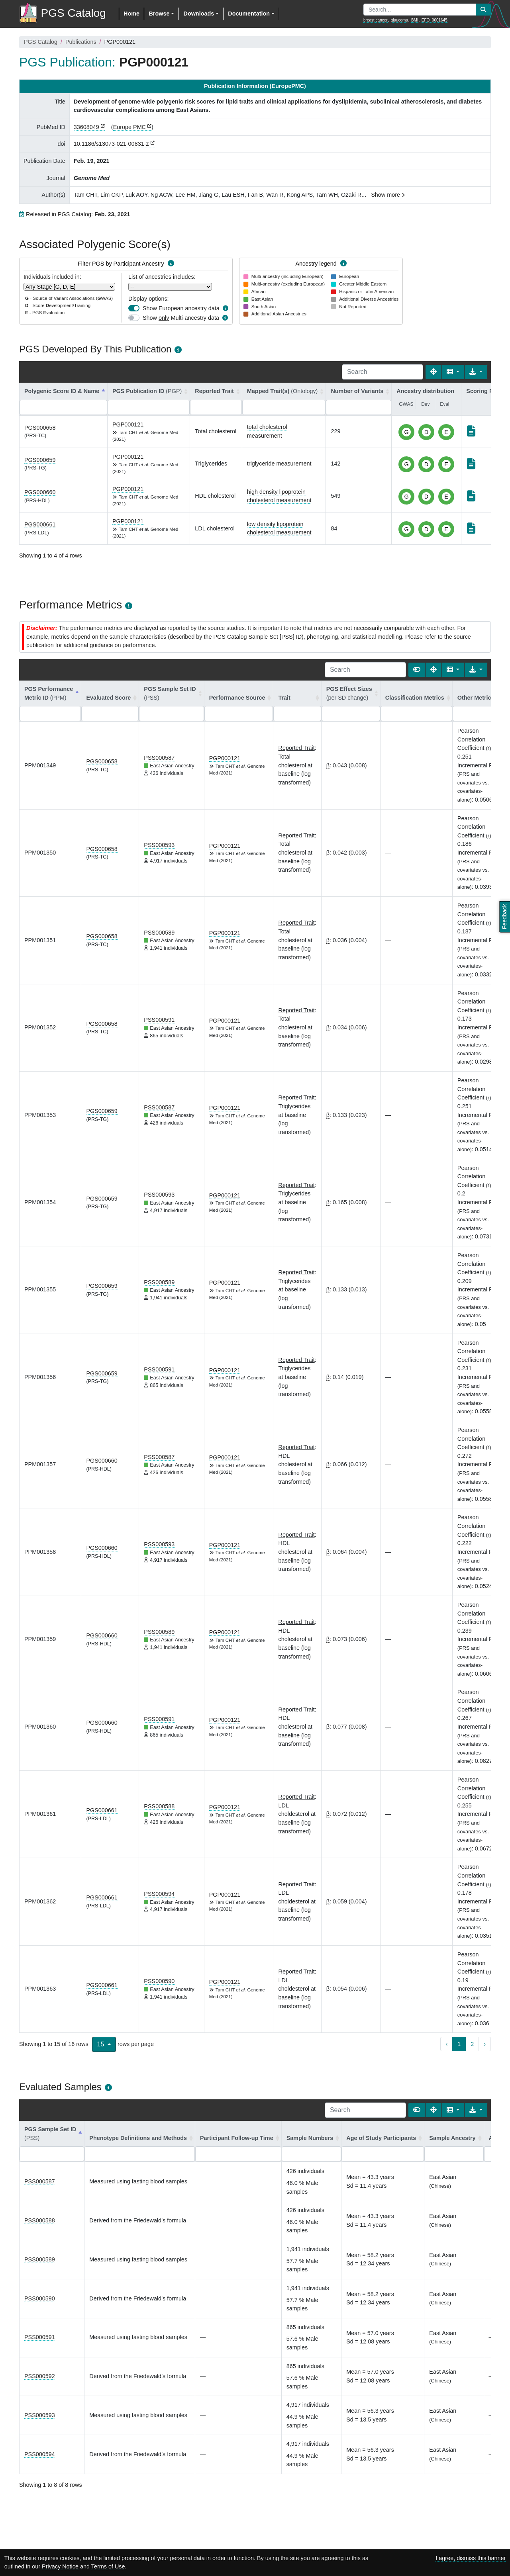 The image size is (510, 2576). What do you see at coordinates (446, 2044) in the screenshot?
I see `‹ [previous page]` at bounding box center [446, 2044].